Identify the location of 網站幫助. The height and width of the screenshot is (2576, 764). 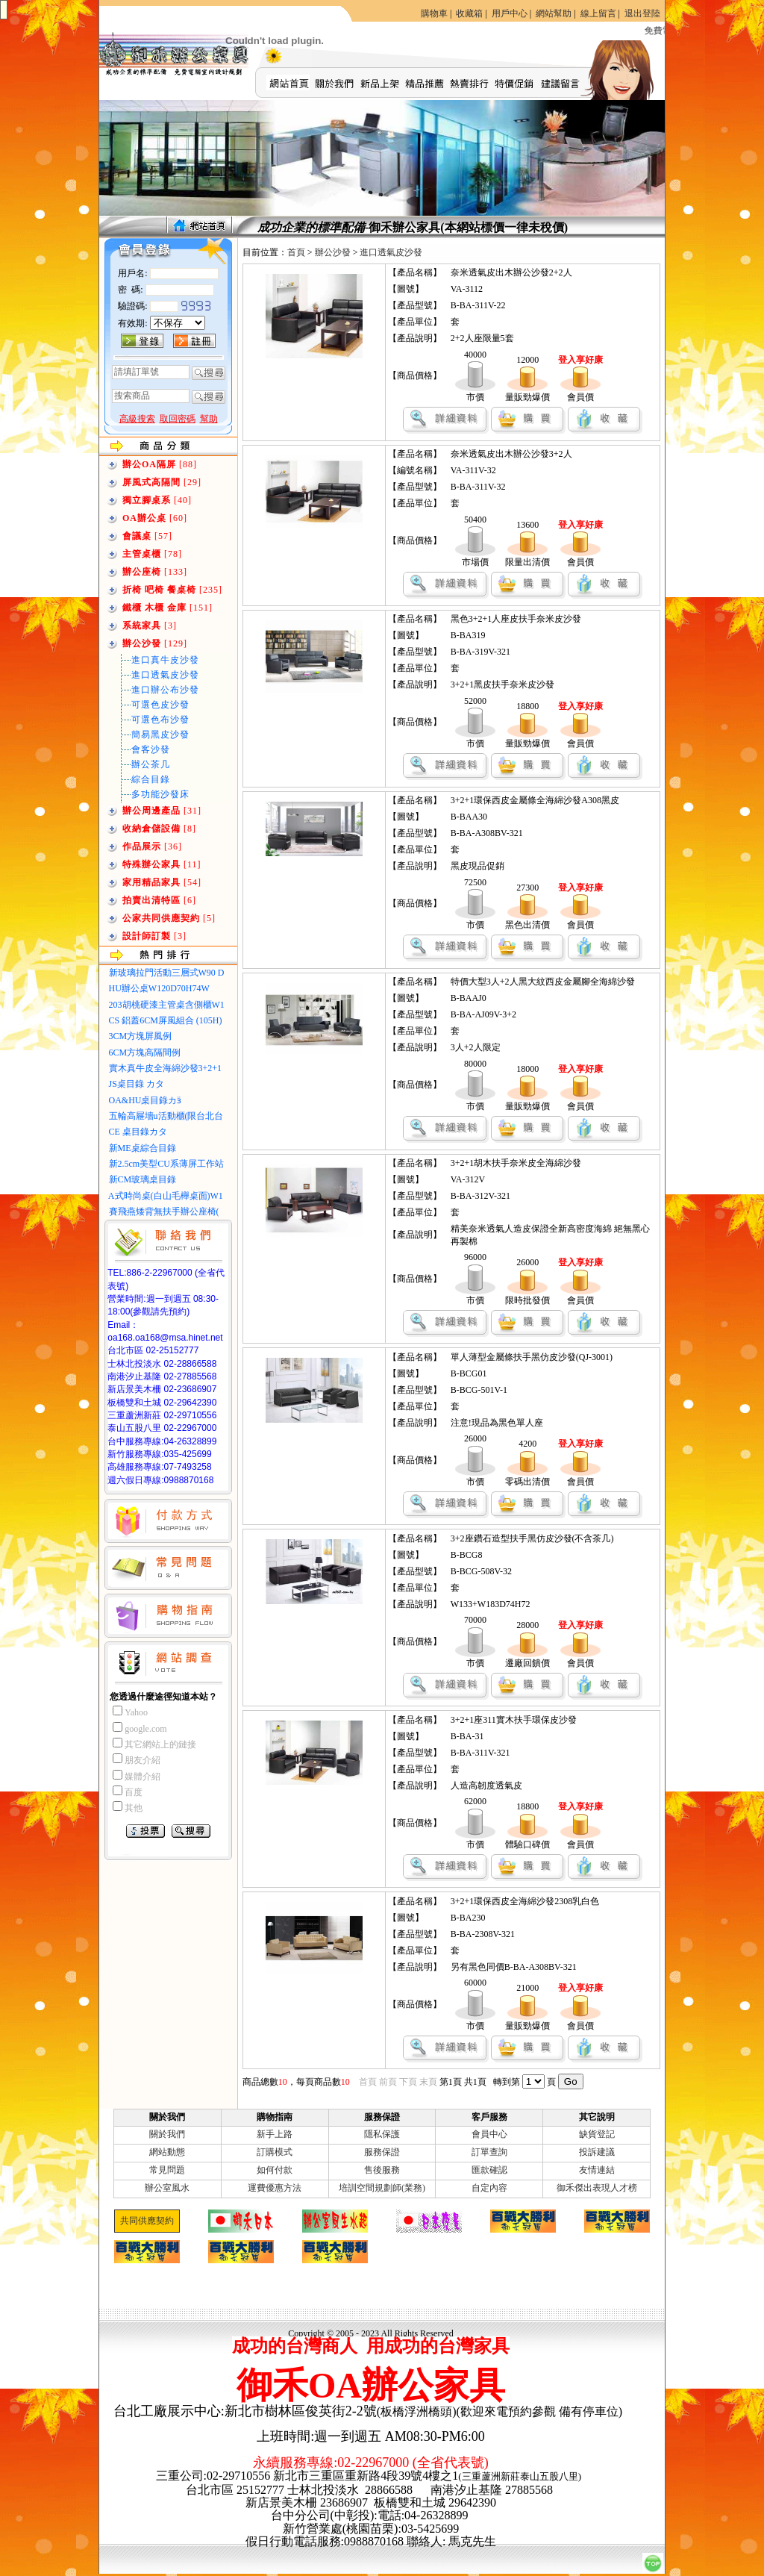
(554, 13).